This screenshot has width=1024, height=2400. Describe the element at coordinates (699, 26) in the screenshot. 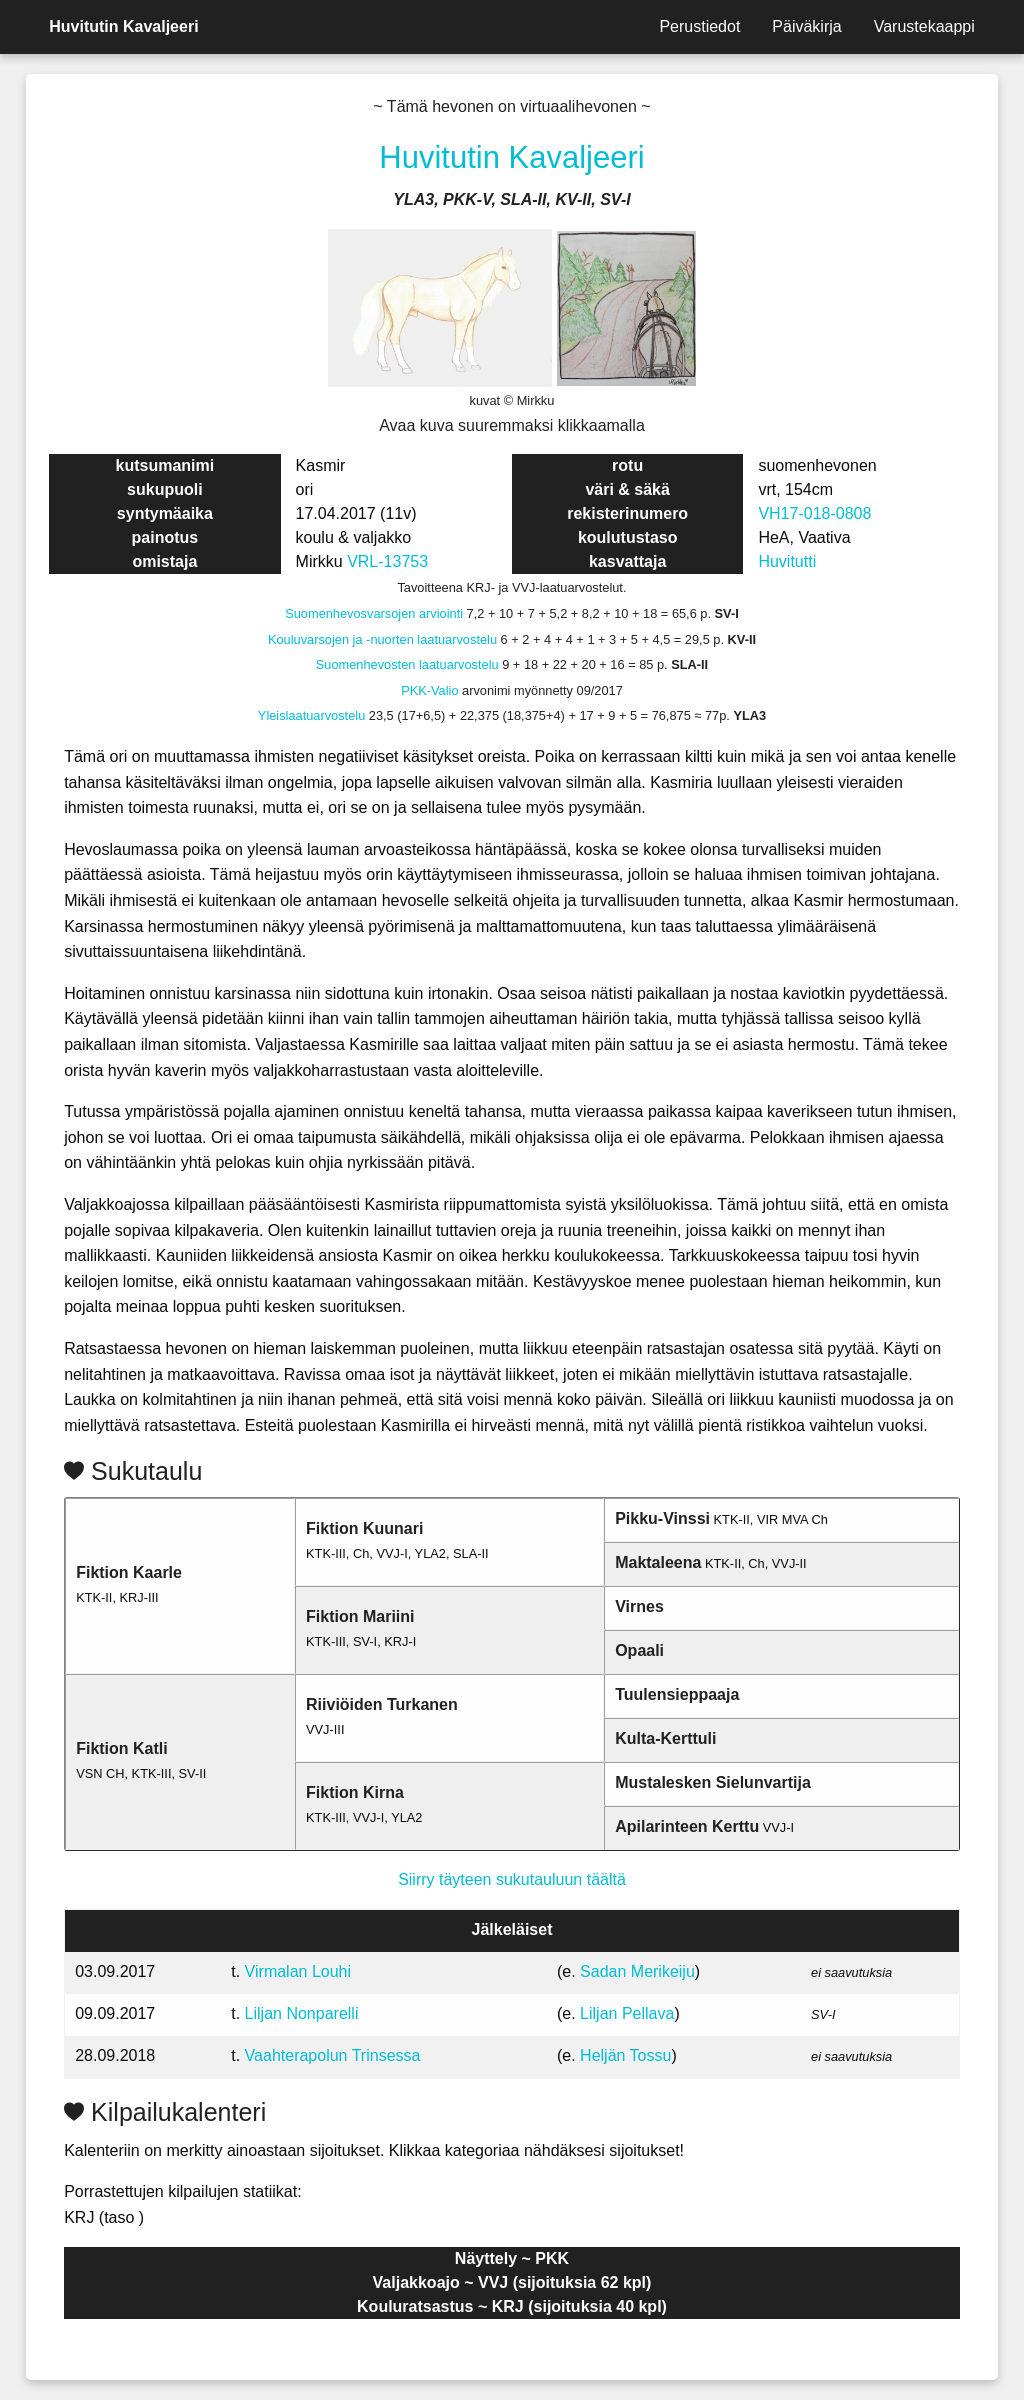

I see `Perustiedot` at that location.